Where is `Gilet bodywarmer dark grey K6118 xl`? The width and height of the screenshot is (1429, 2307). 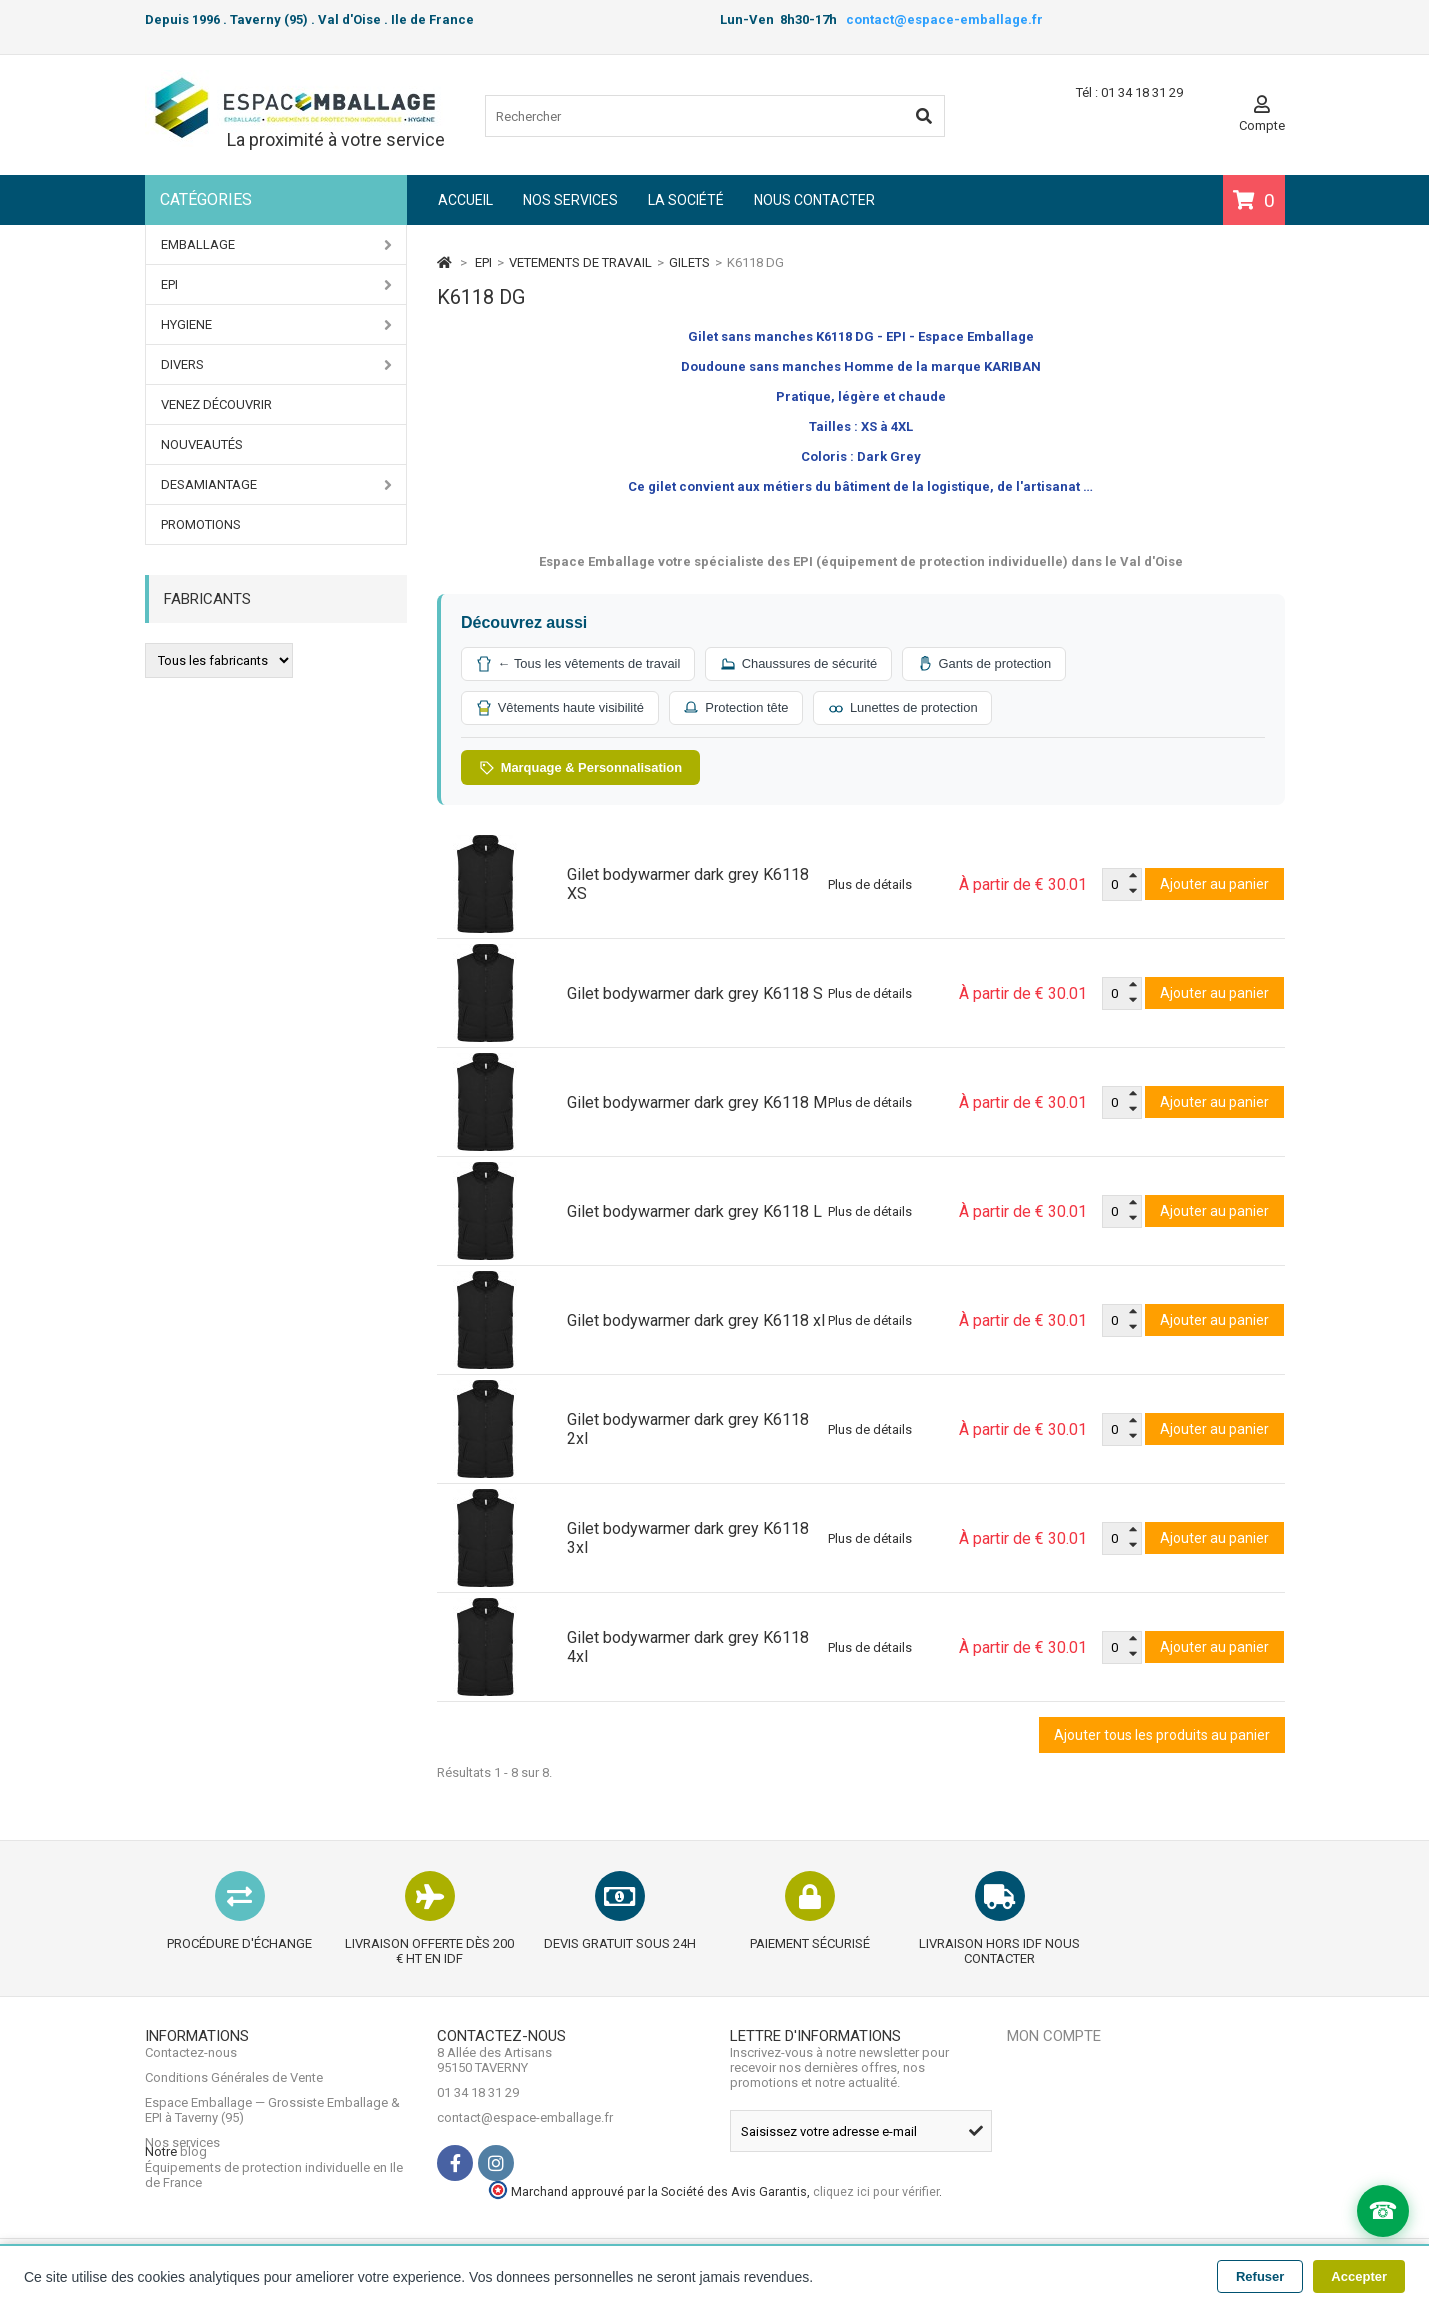 Gilet bodywarmer dark grey K6118 xl is located at coordinates (696, 1321).